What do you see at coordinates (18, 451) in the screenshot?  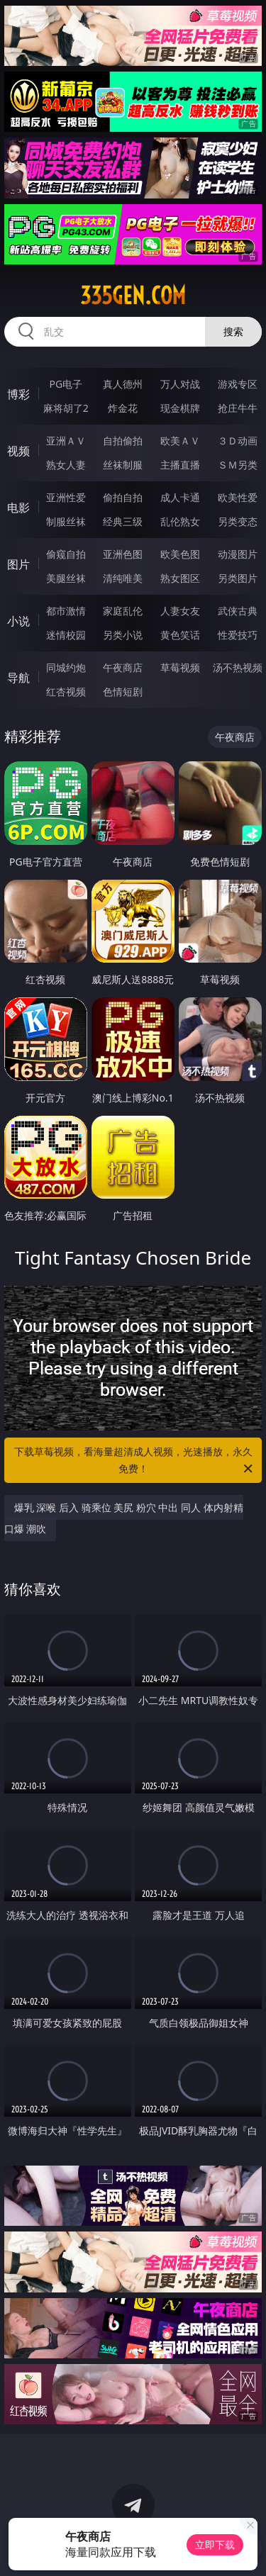 I see `视频` at bounding box center [18, 451].